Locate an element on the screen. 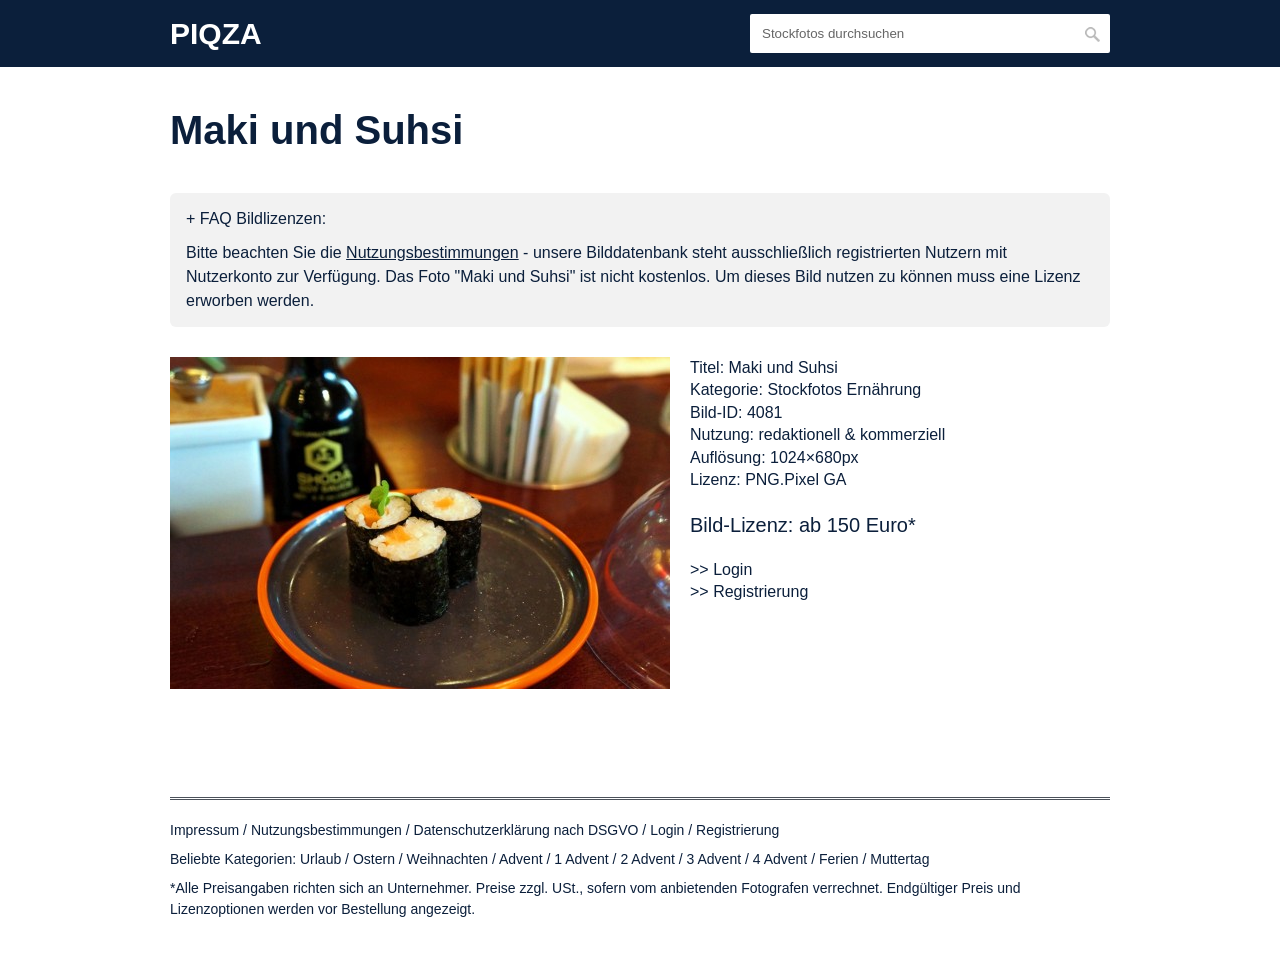  Login is located at coordinates (667, 830).